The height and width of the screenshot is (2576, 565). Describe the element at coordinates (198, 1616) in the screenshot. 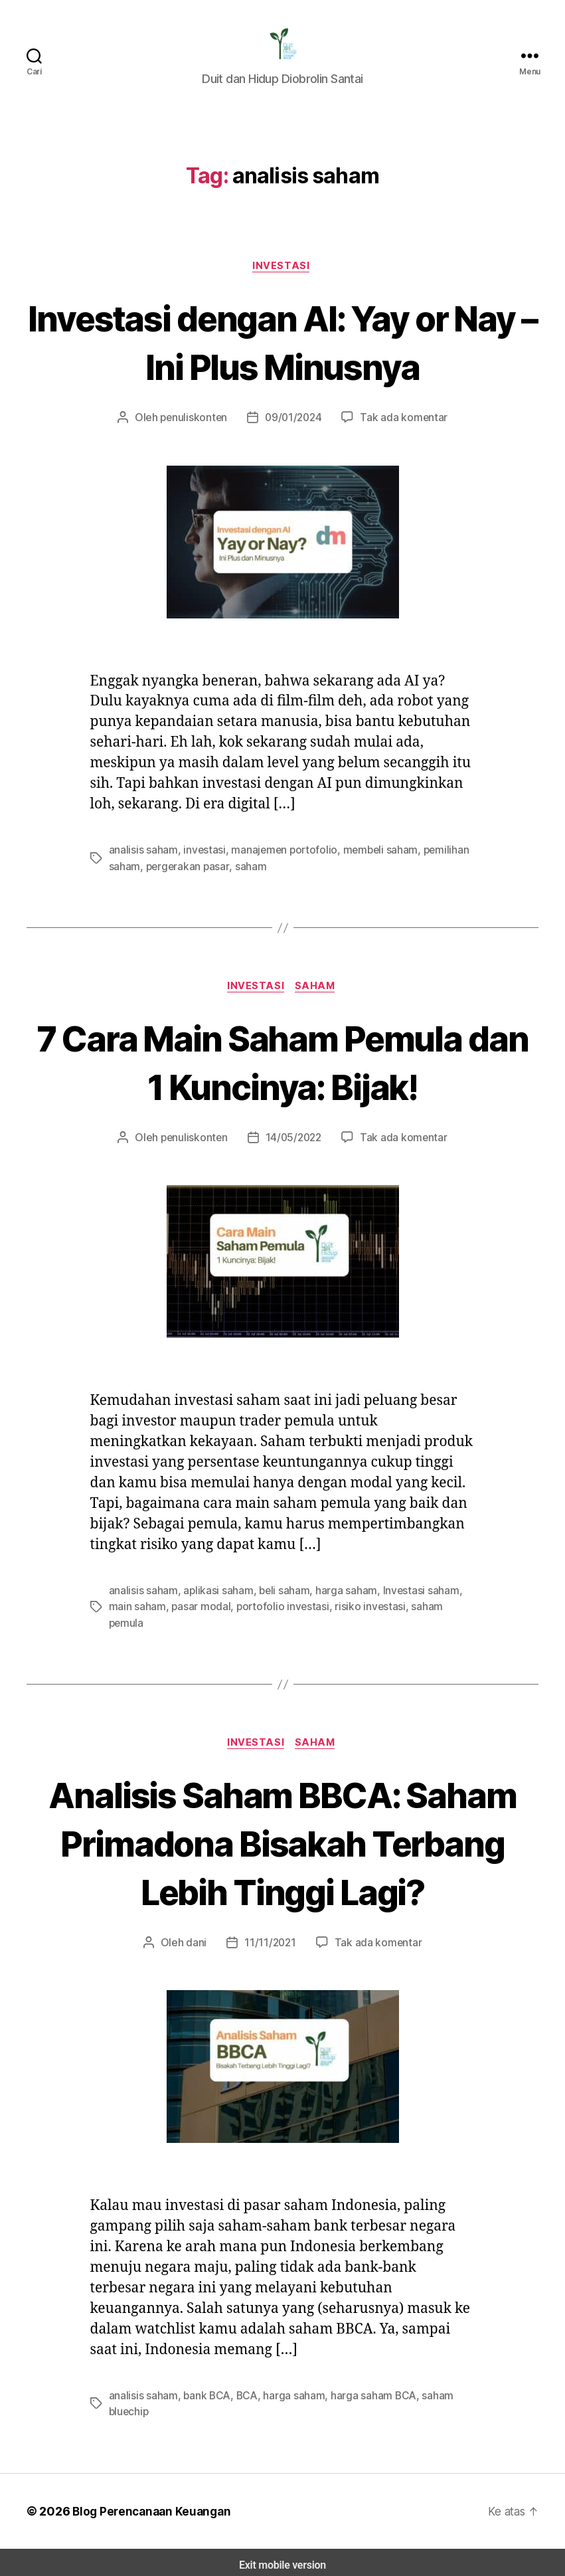

I see `pasar modal` at that location.